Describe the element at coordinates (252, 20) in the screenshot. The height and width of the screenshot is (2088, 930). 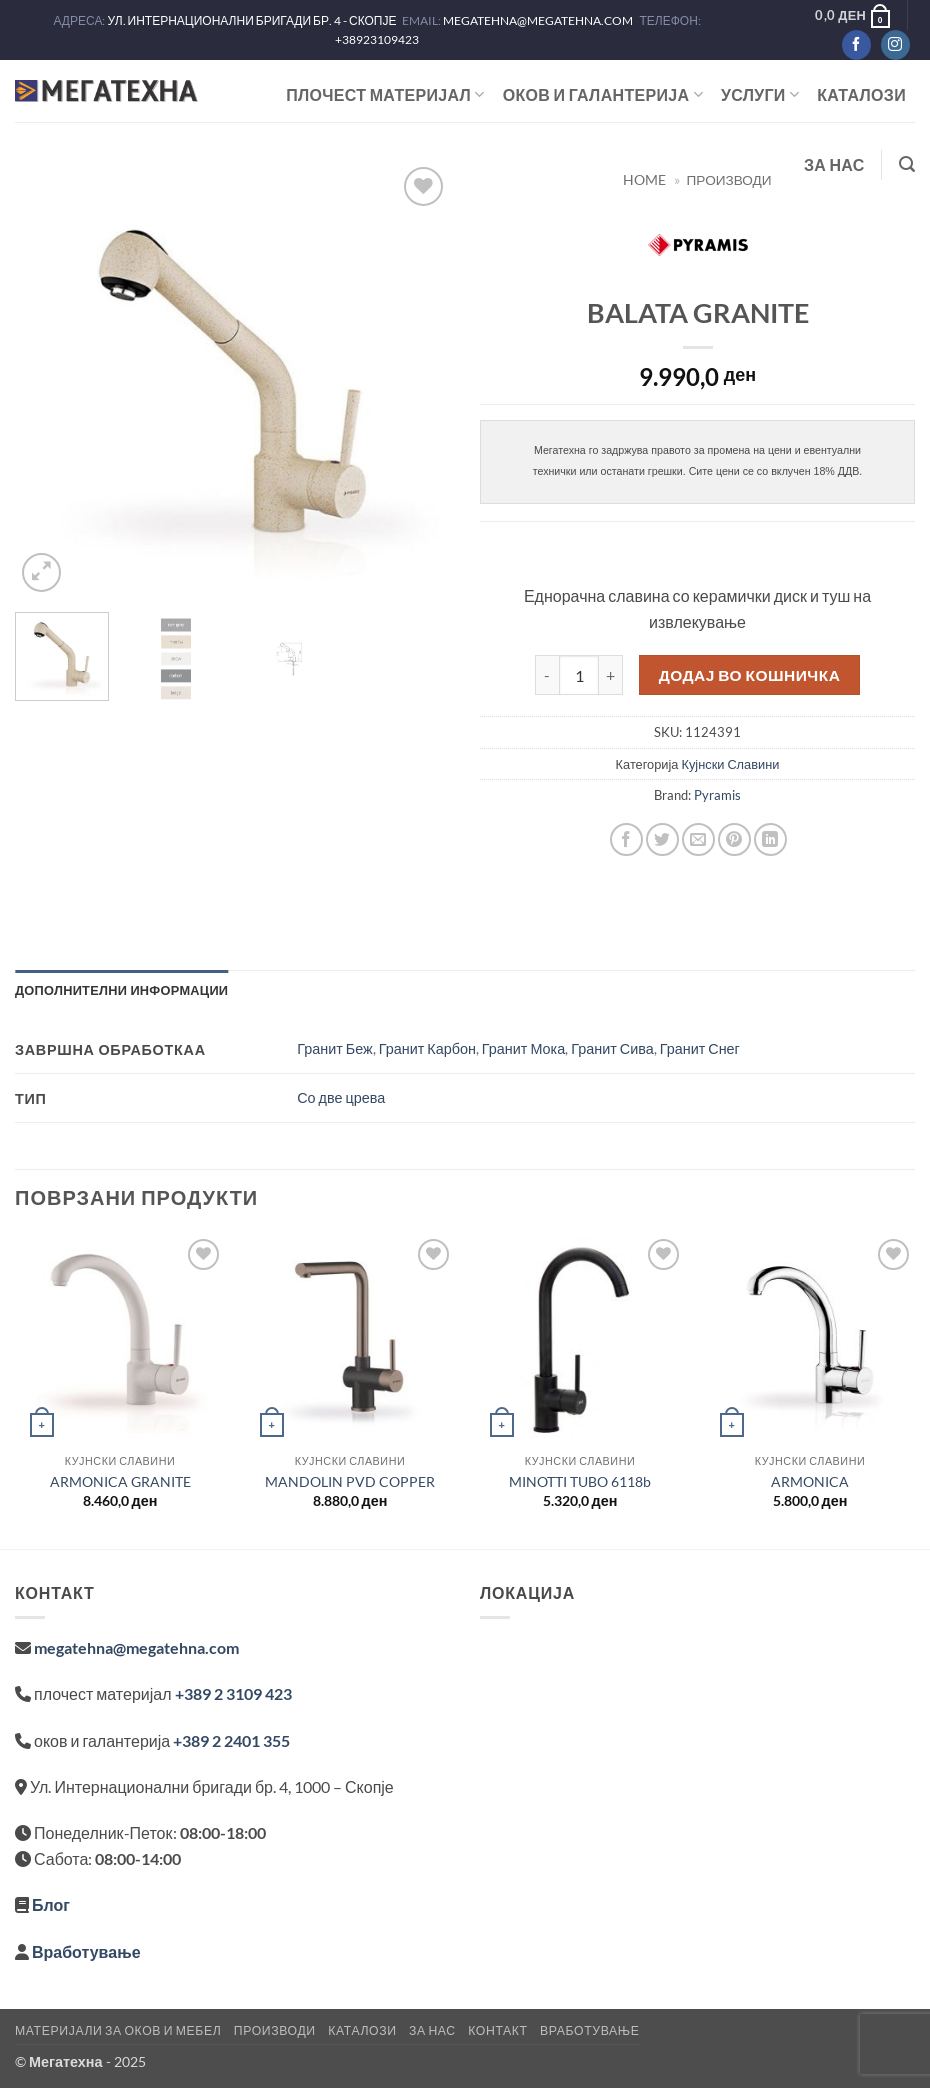
I see `УЛ. ИНТЕРНАЦИОНАЛНИ БРИГАДИ БР. 4 - СКОПЈЕ` at that location.